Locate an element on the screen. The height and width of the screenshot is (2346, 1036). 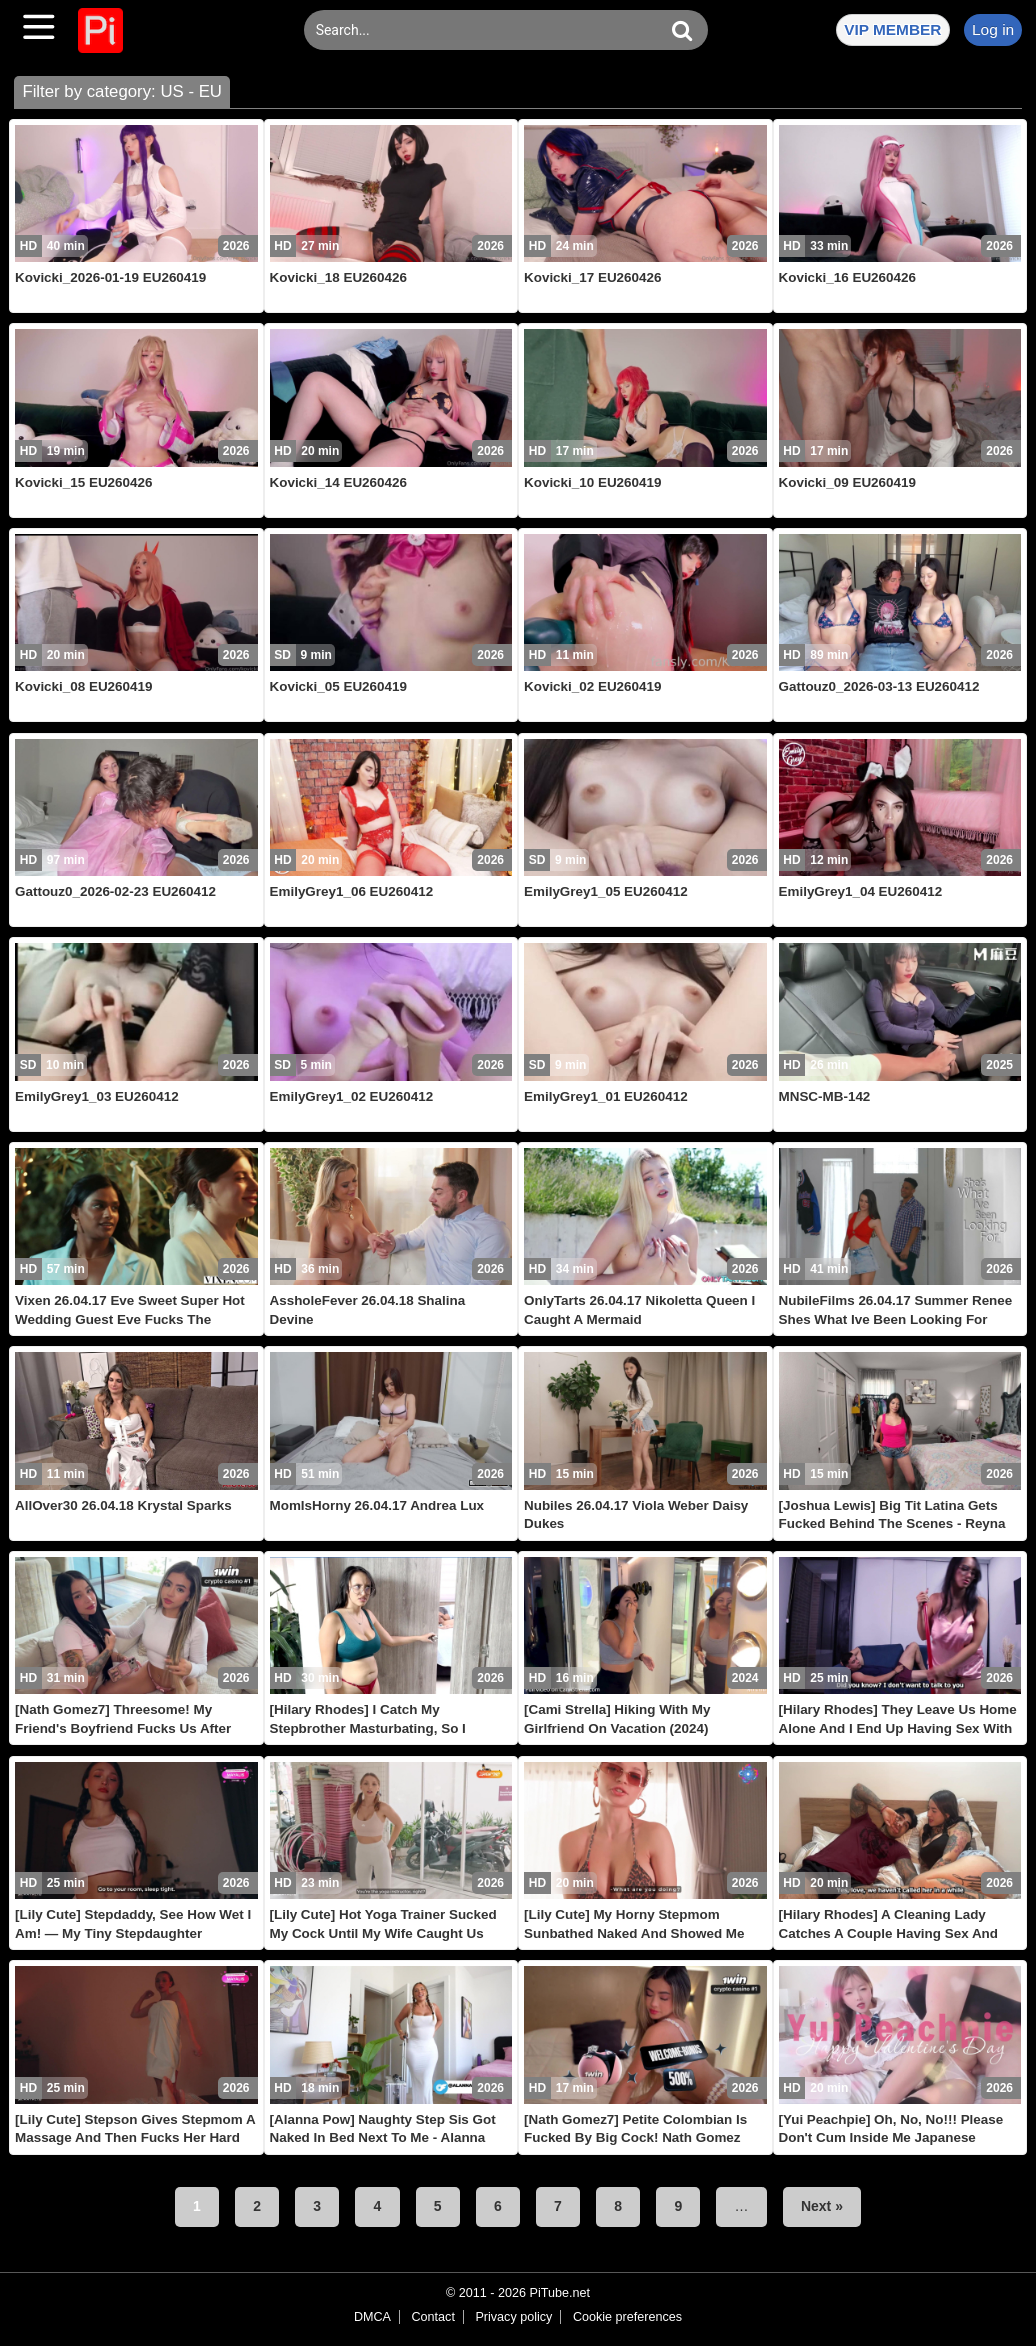
VIP MEMBER is located at coordinates (892, 29).